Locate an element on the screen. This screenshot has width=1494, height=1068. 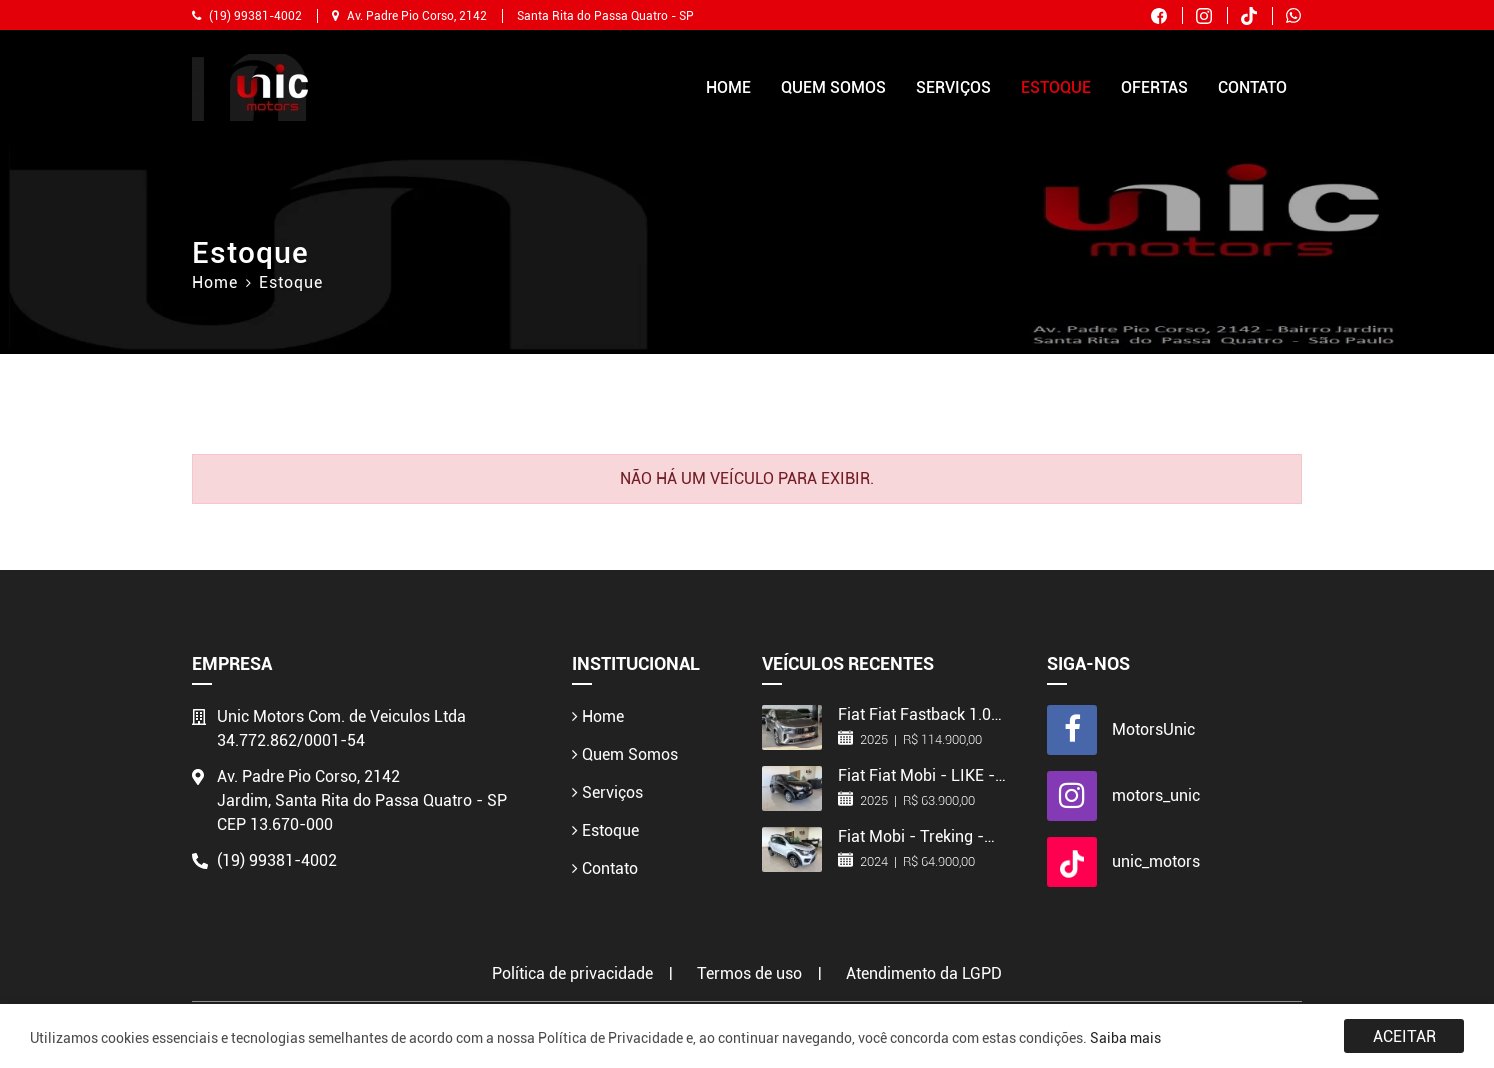
Fiat Mobi - Treking - 2024 is located at coordinates (911, 836).